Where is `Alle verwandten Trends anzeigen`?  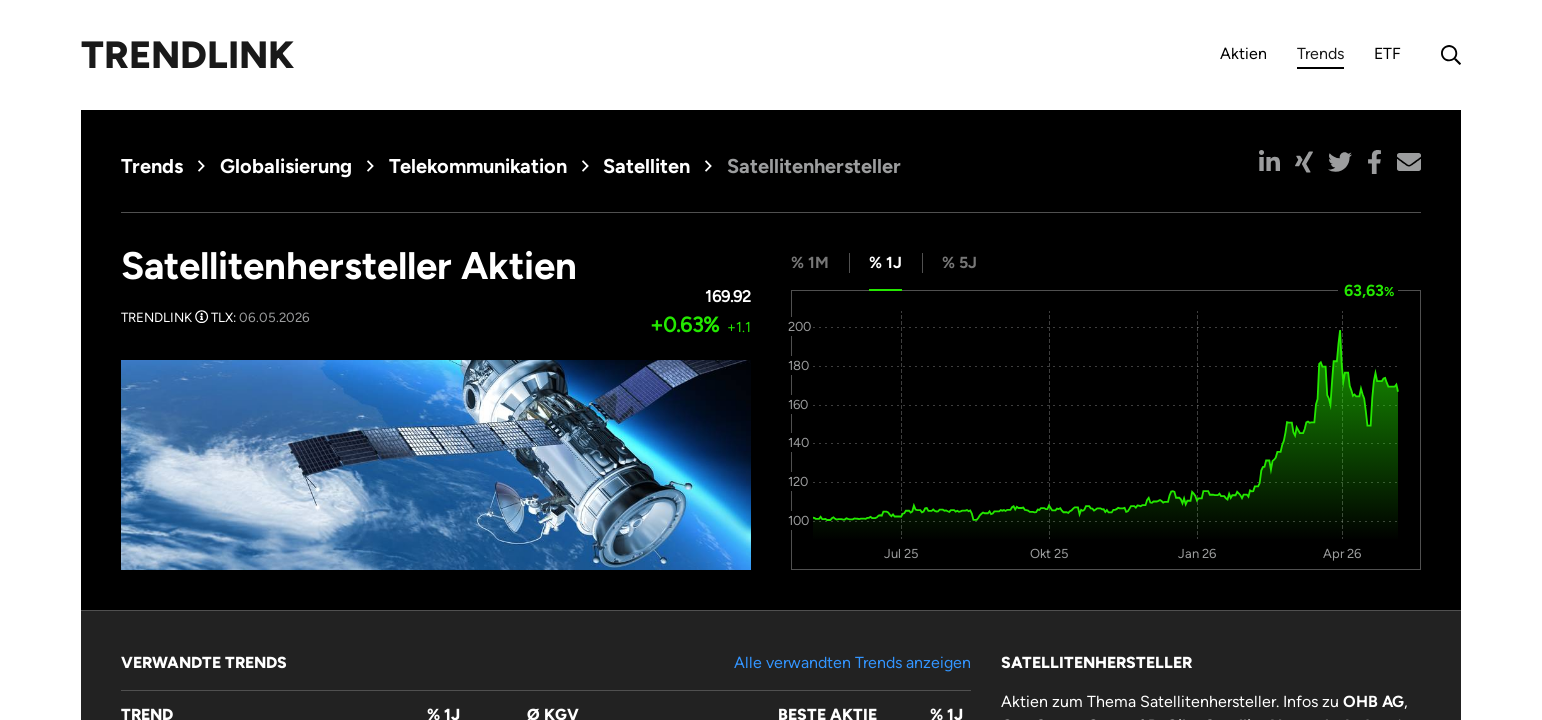
Alle verwandten Trends anzeigen is located at coordinates (852, 662).